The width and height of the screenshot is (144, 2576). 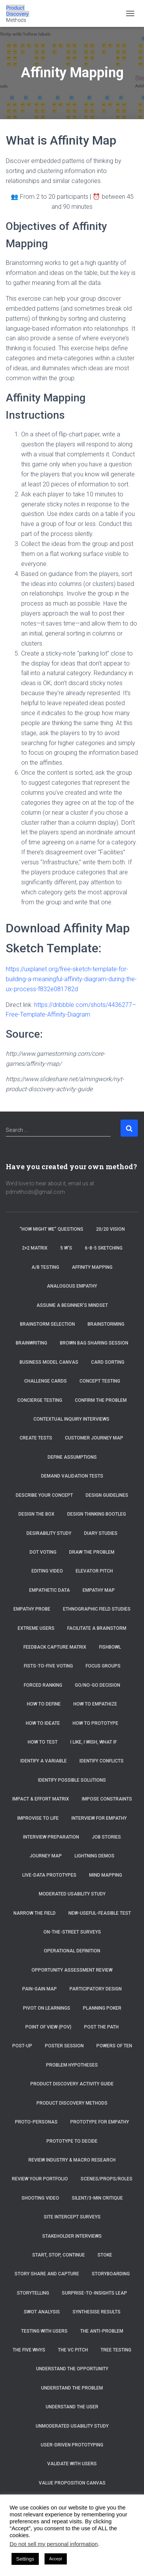 I want to click on Powers of Ten, so click(x=114, y=2045).